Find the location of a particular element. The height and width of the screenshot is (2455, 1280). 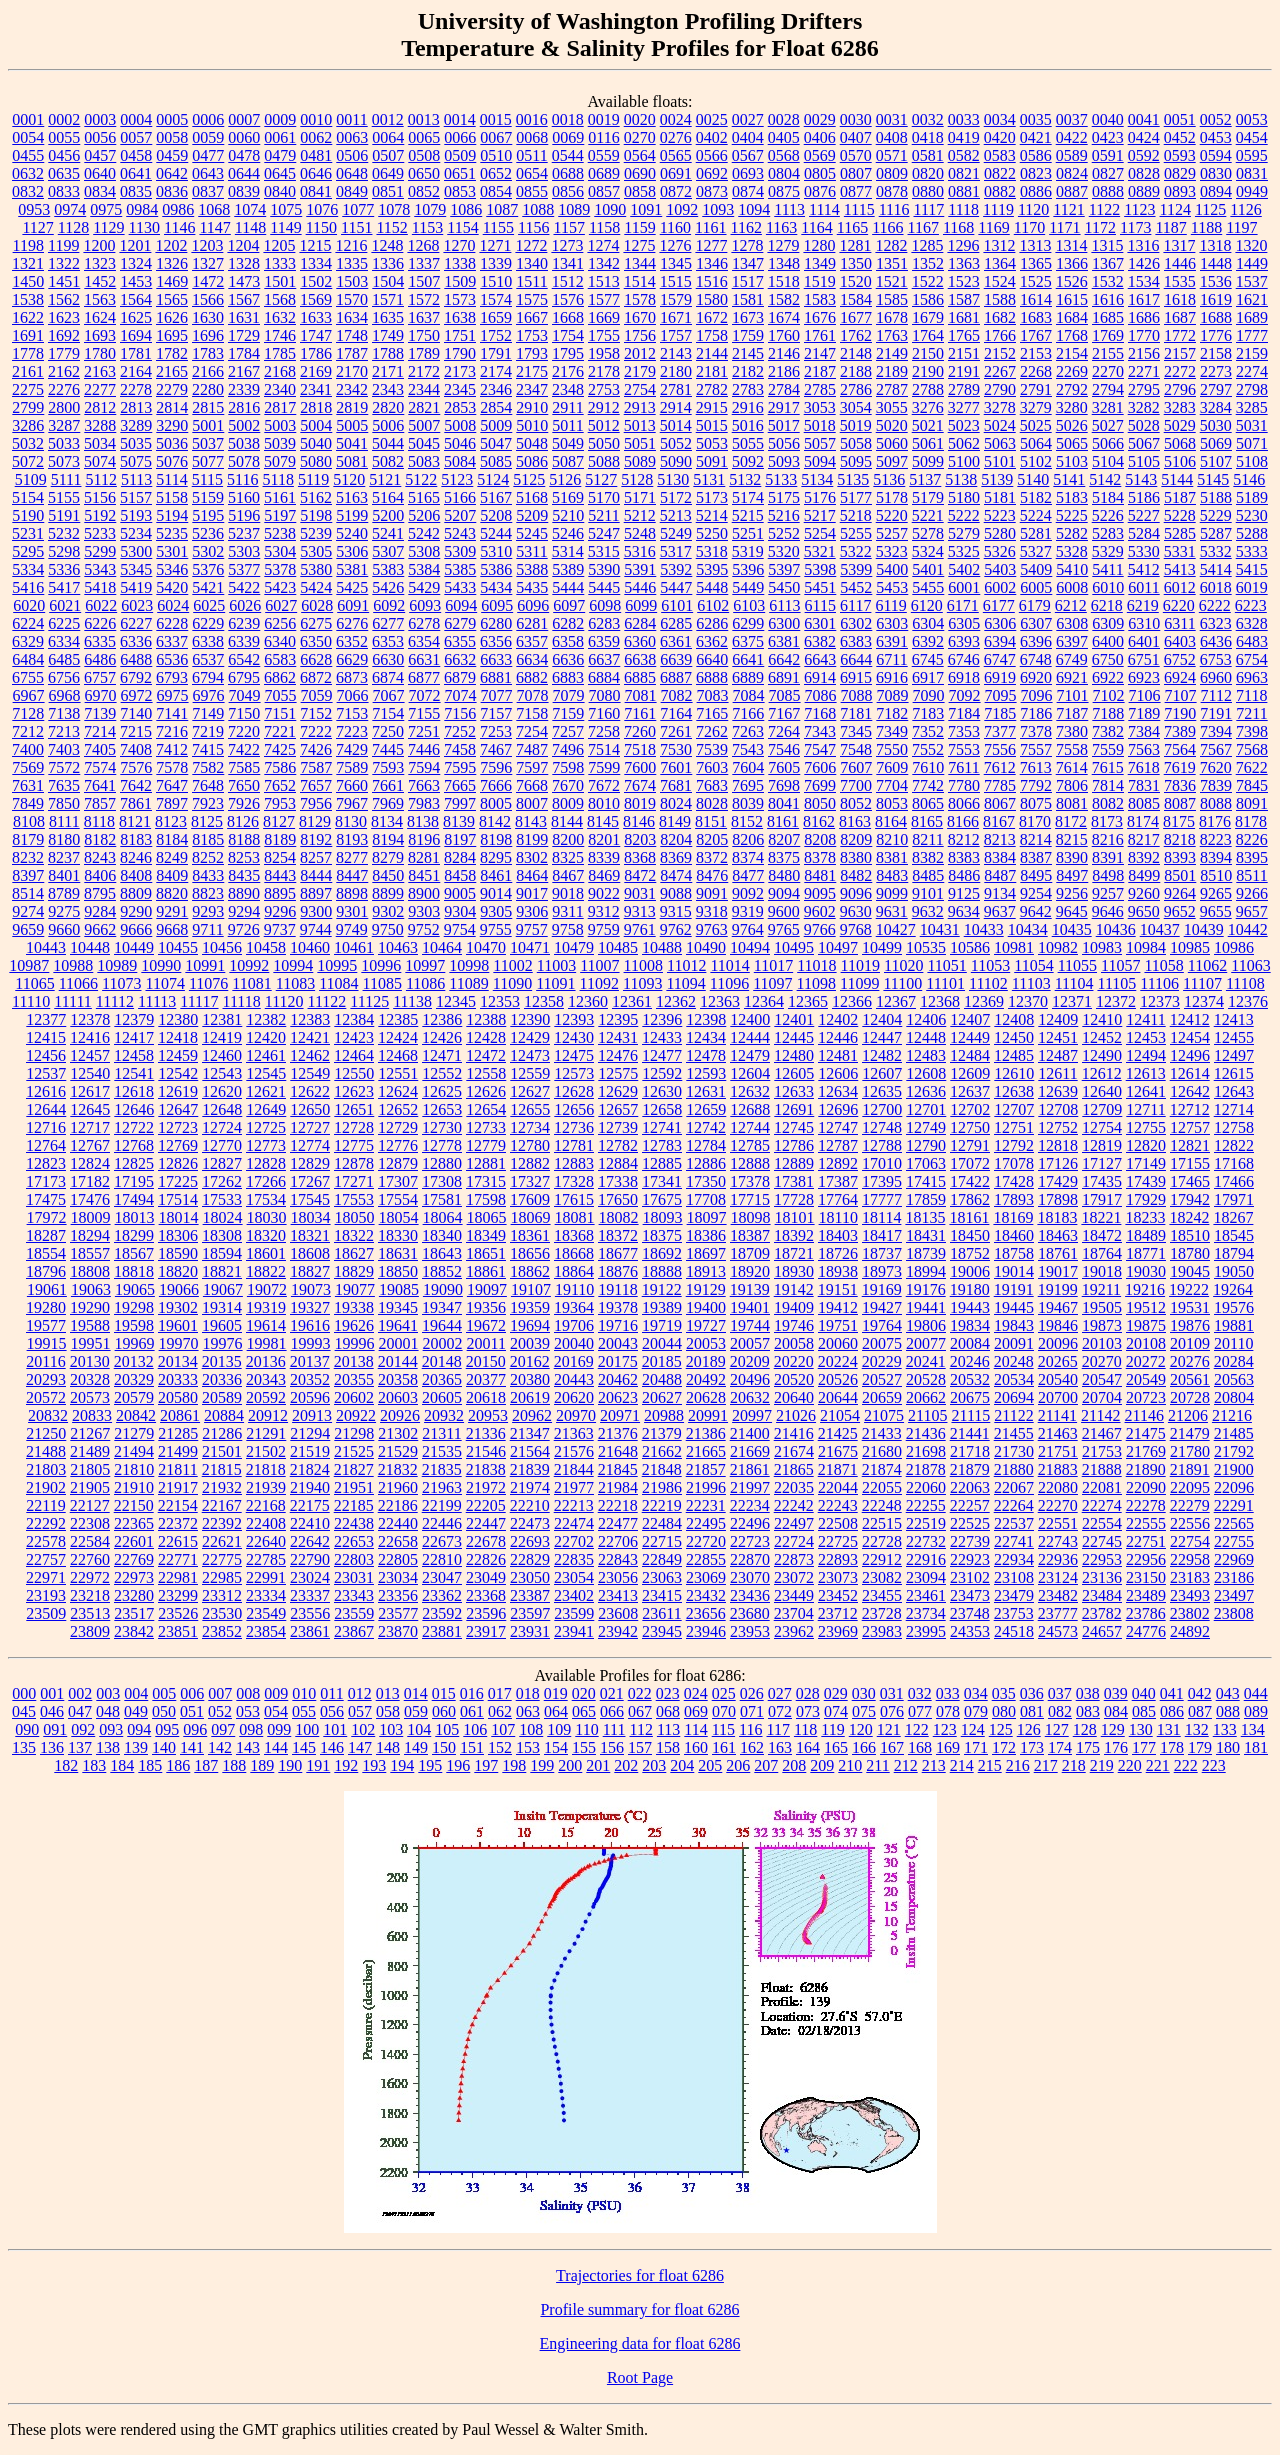

7258 is located at coordinates (604, 731).